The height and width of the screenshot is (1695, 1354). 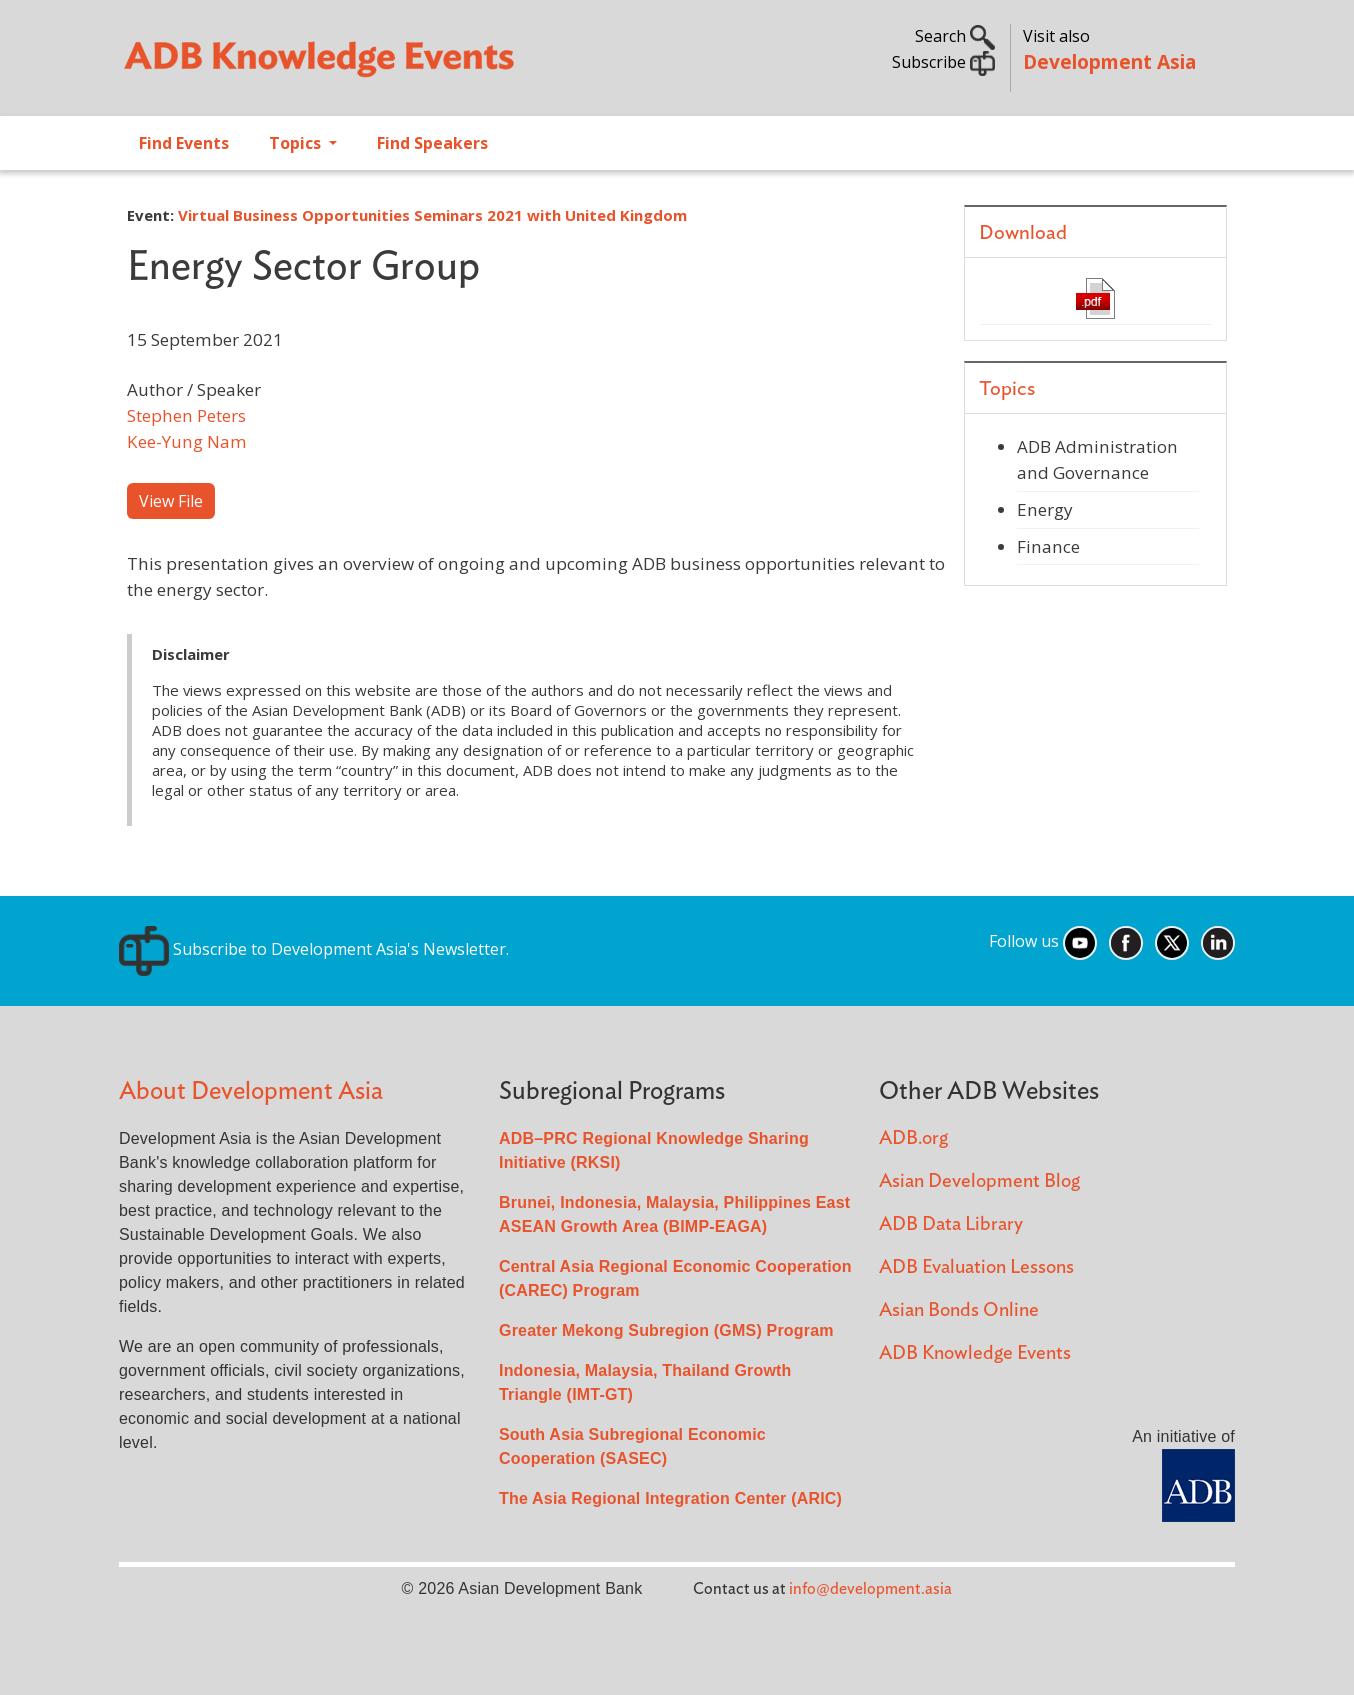 I want to click on Kee-Yung Nam, so click(x=187, y=441).